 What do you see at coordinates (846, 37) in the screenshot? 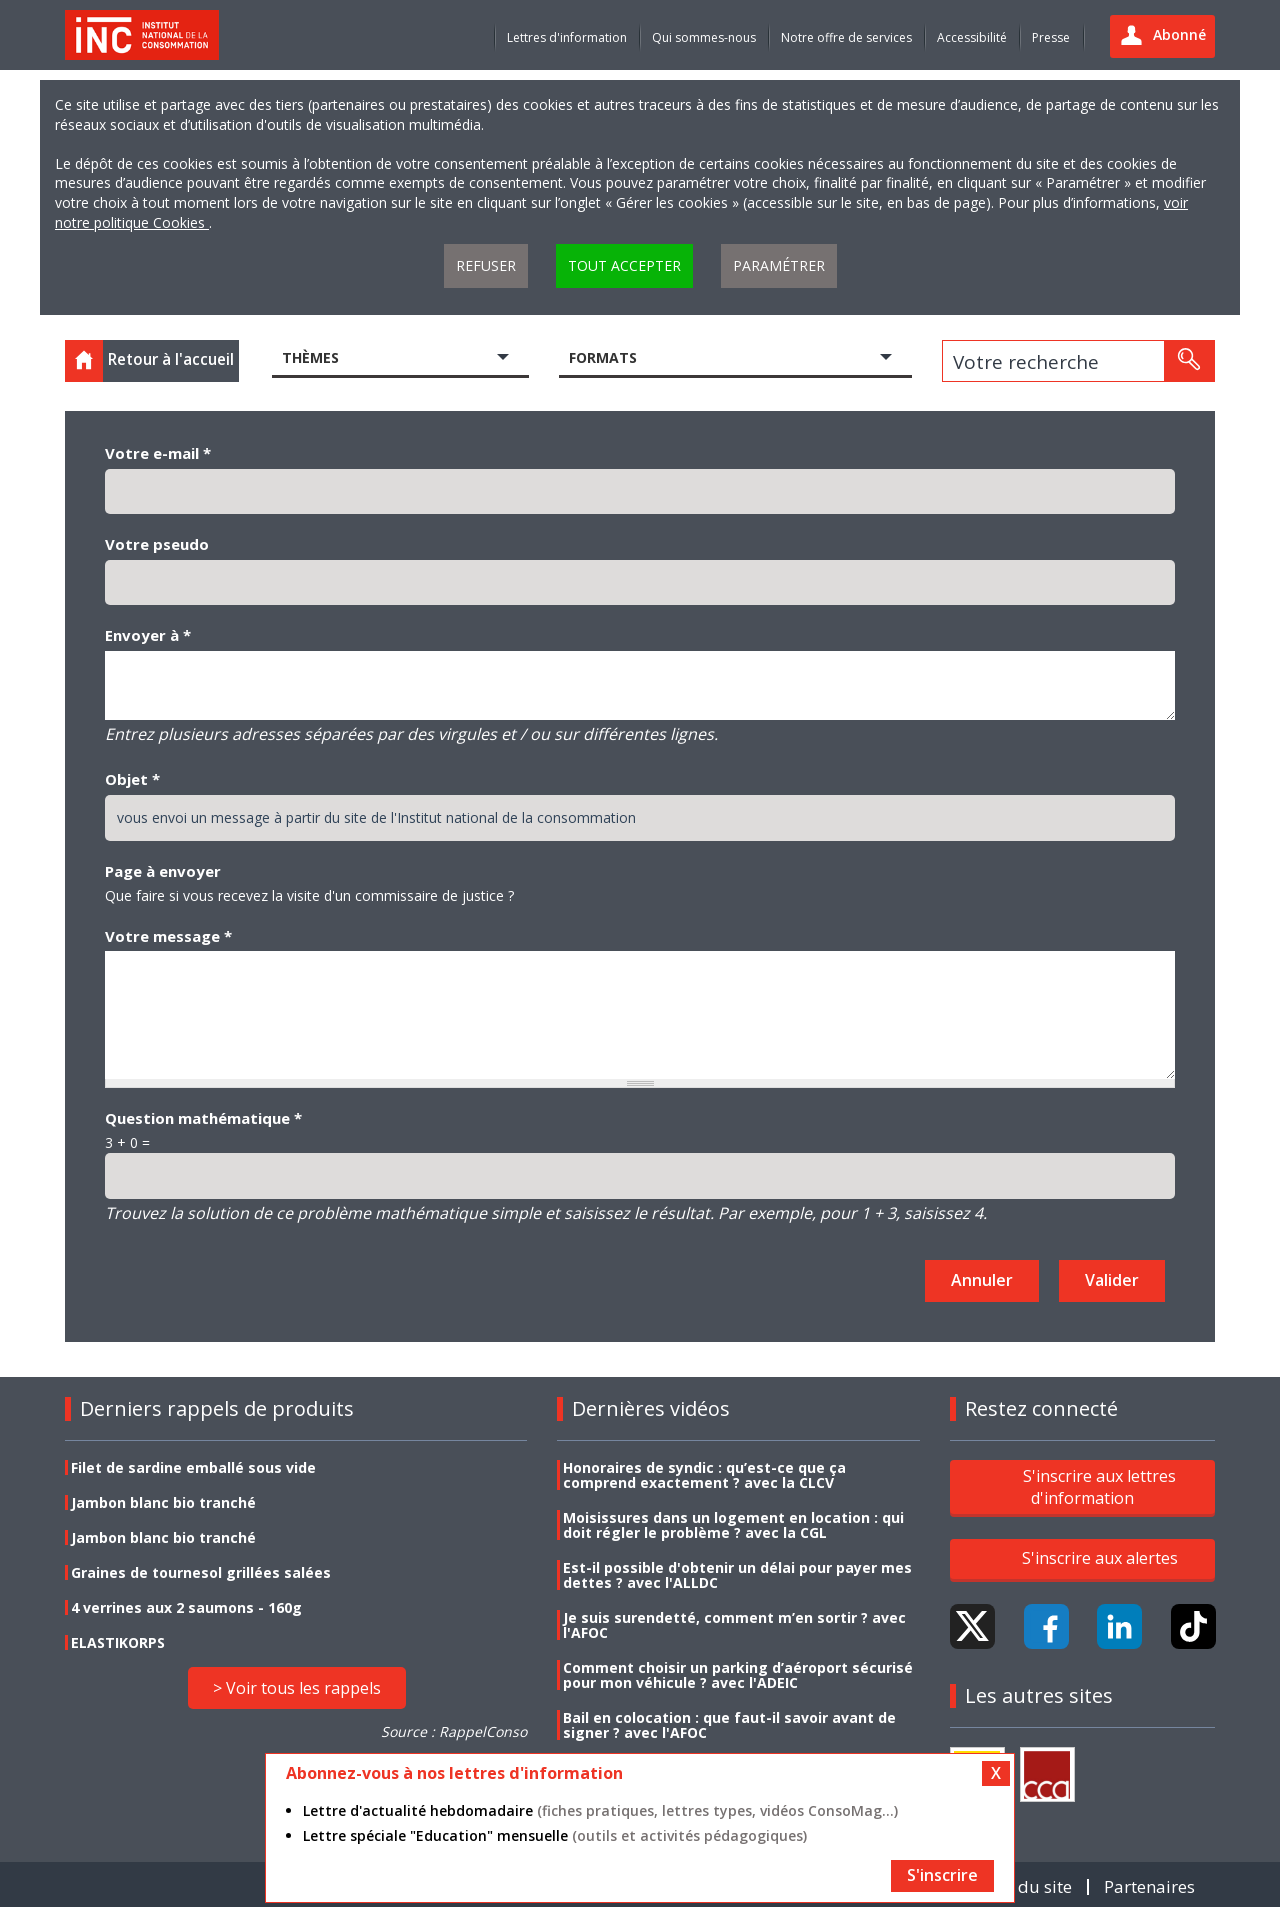
I see `Notre offre de services` at bounding box center [846, 37].